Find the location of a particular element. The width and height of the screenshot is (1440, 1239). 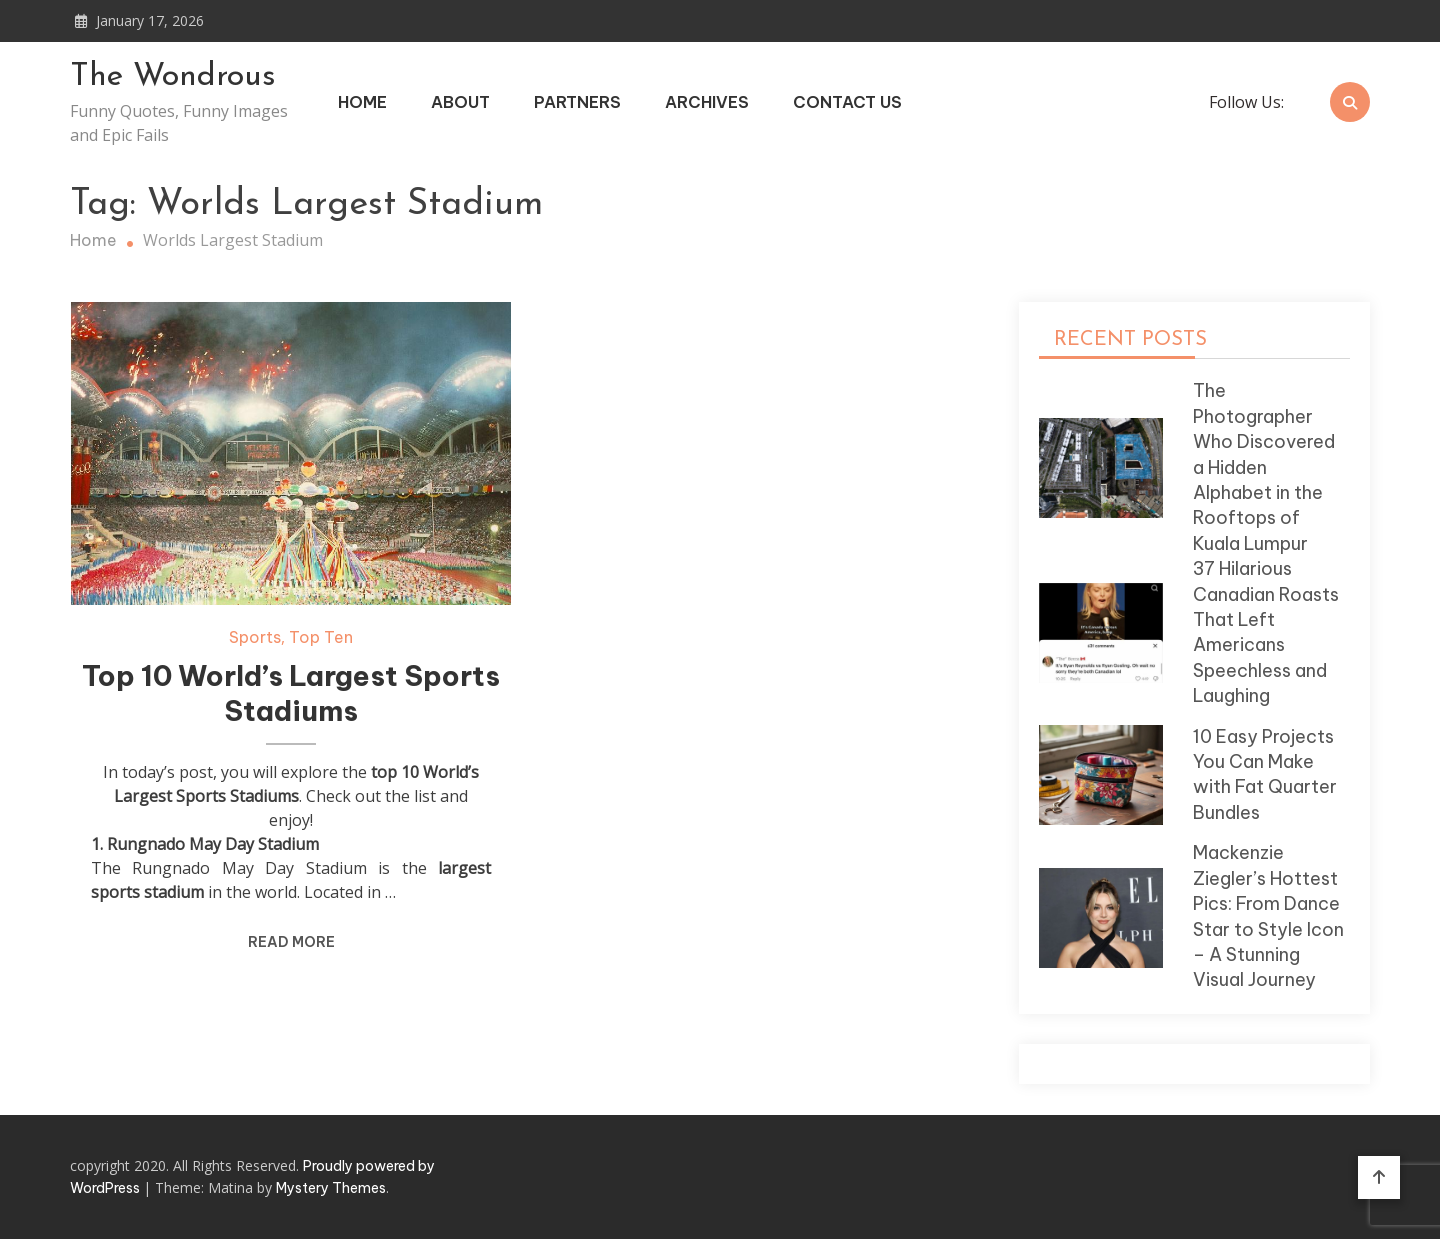

Mystery Themes is located at coordinates (331, 1188).